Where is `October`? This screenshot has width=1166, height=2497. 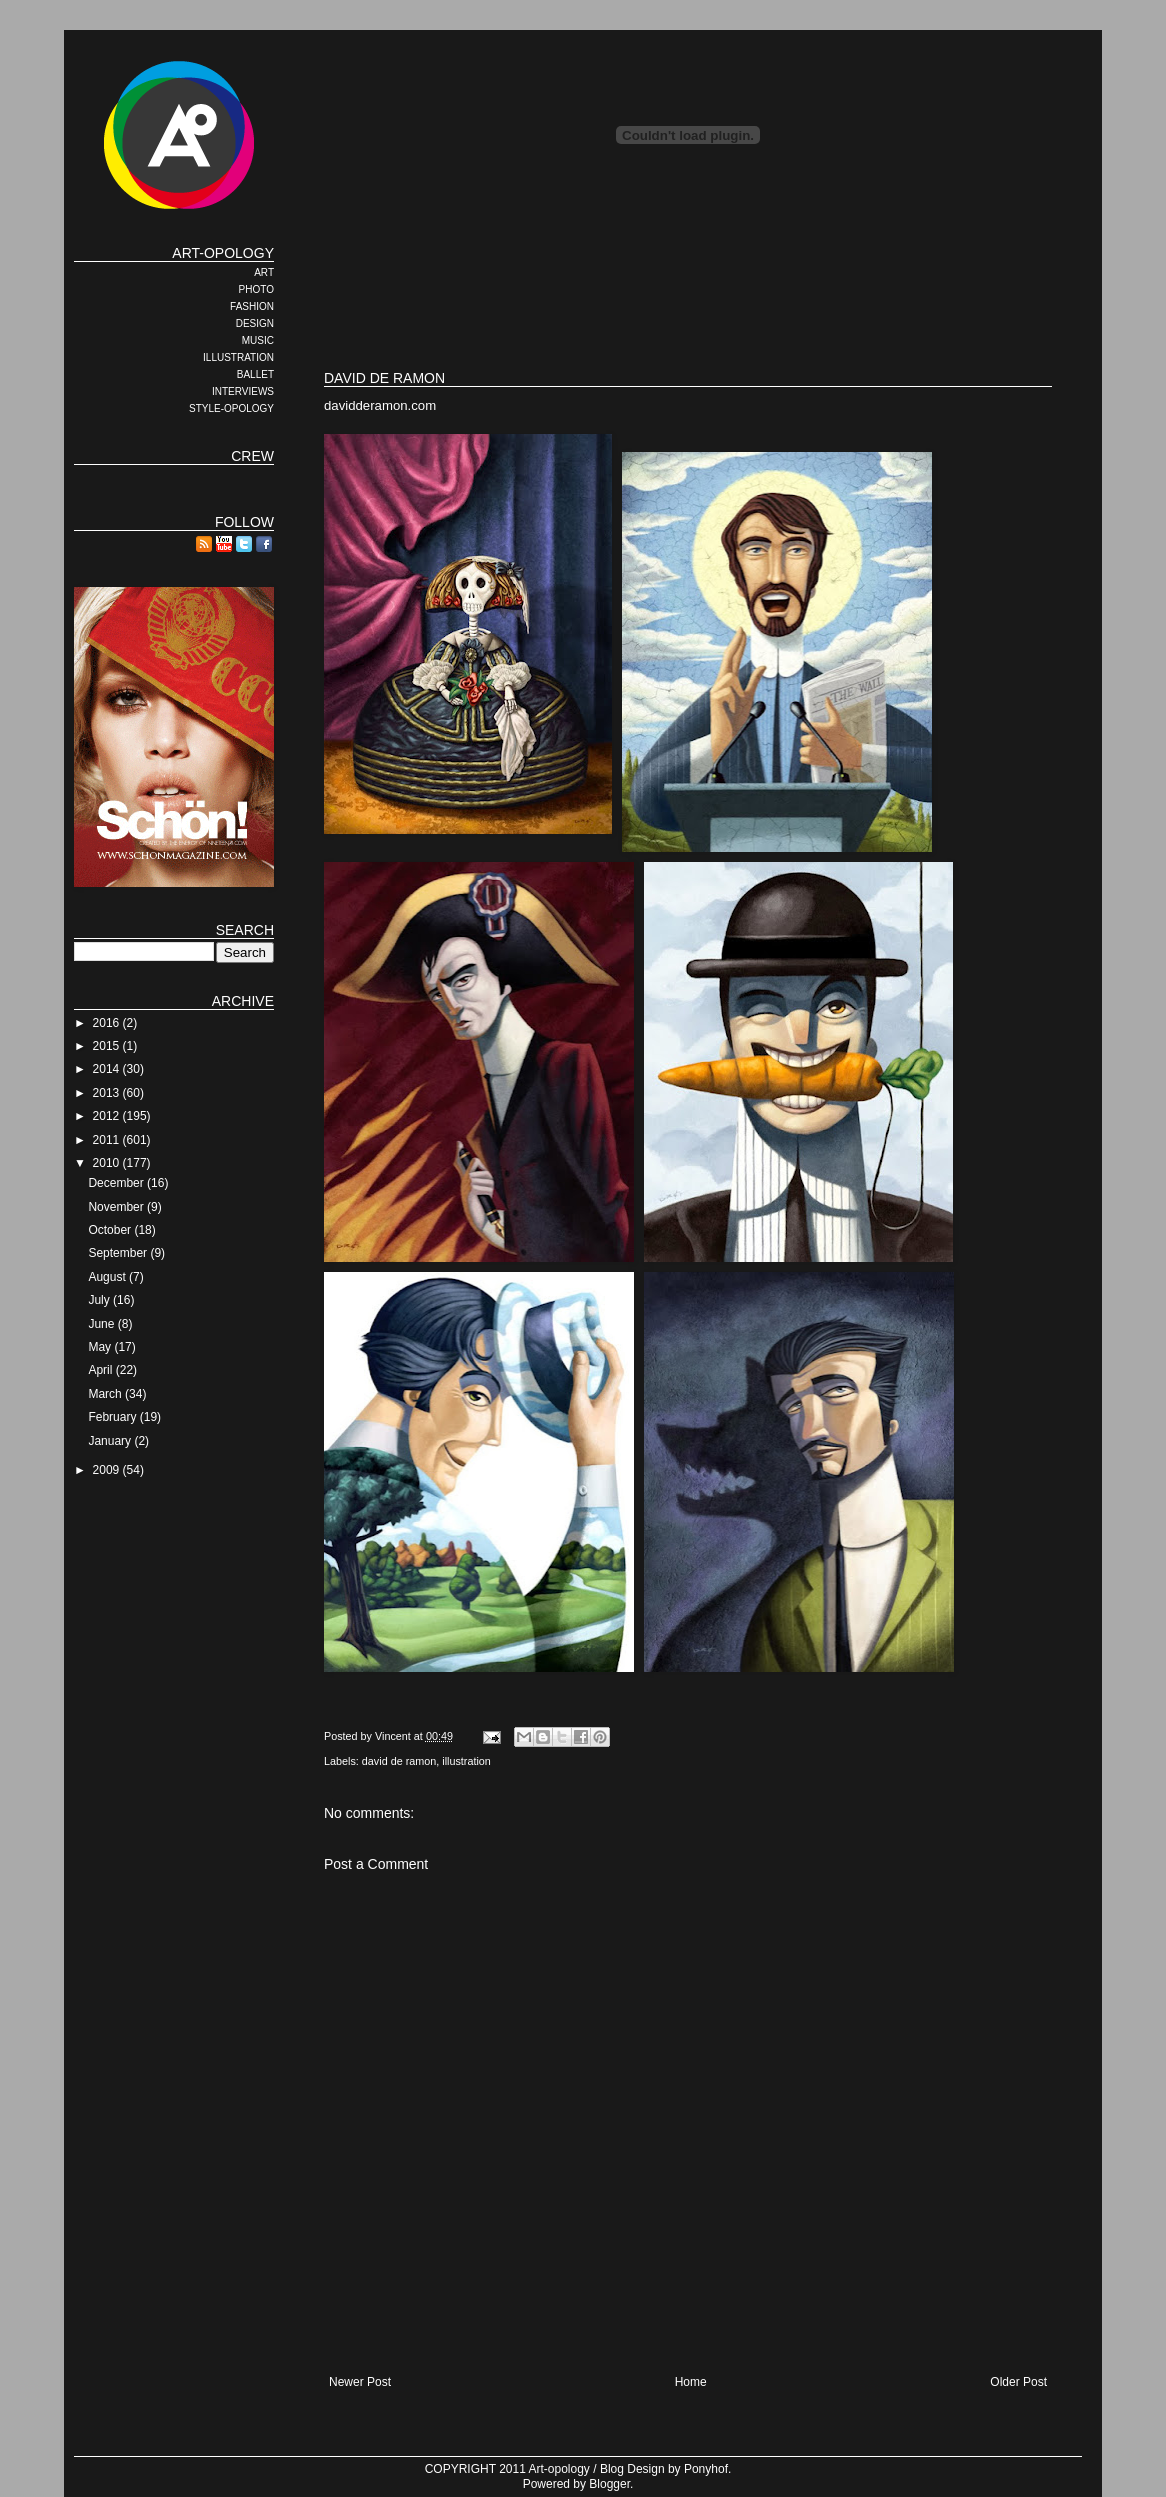 October is located at coordinates (111, 1230).